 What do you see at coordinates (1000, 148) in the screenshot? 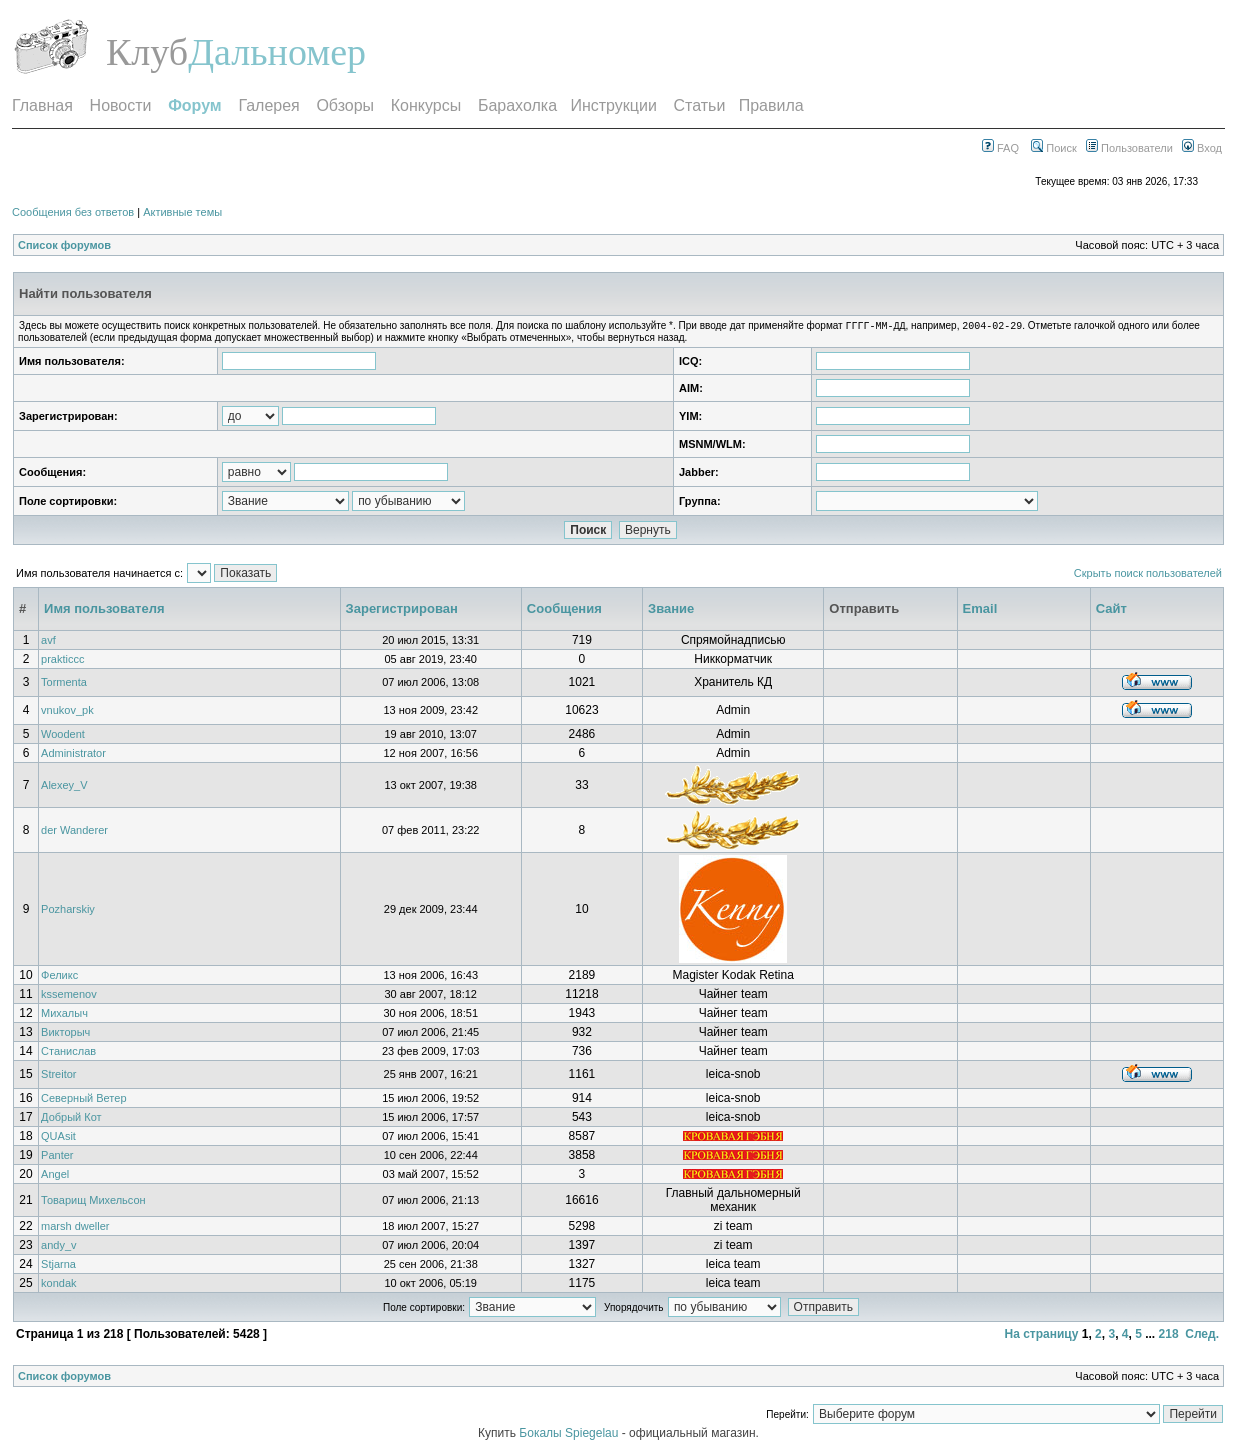
I see `FAQ` at bounding box center [1000, 148].